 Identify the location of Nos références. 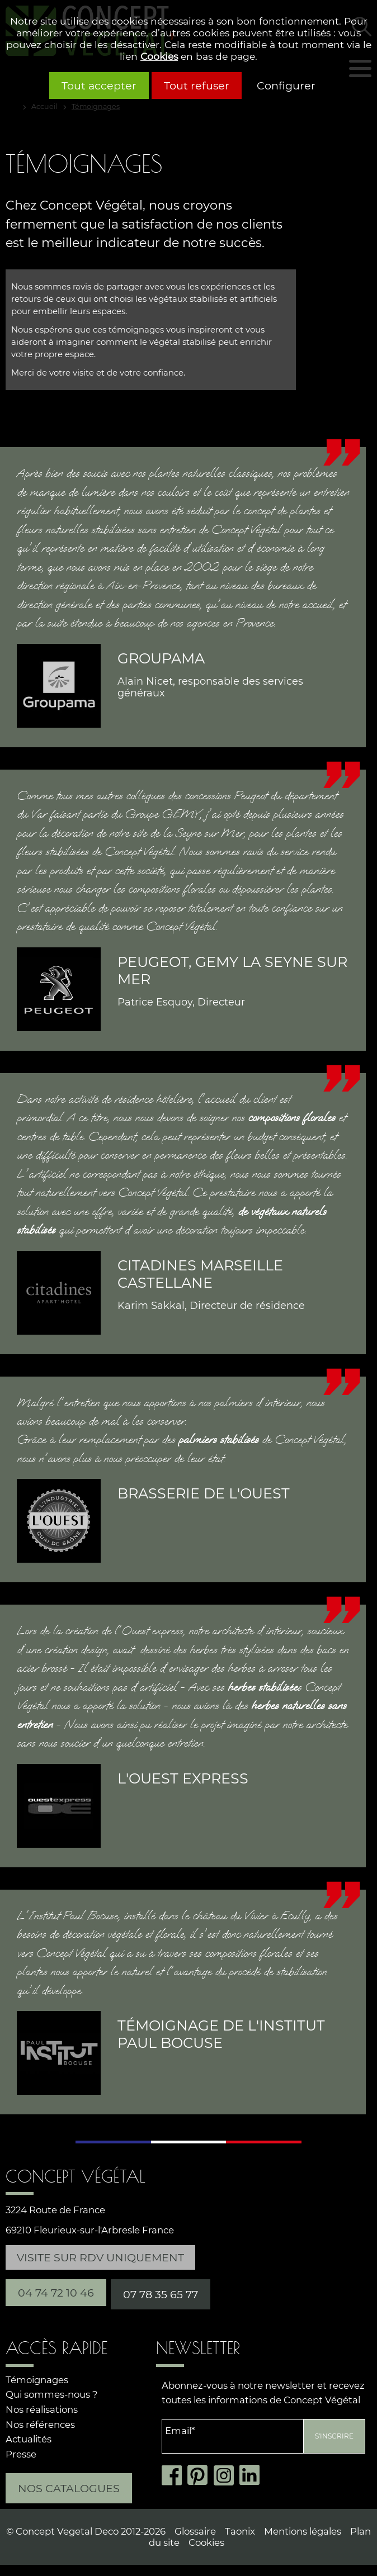
(40, 2424).